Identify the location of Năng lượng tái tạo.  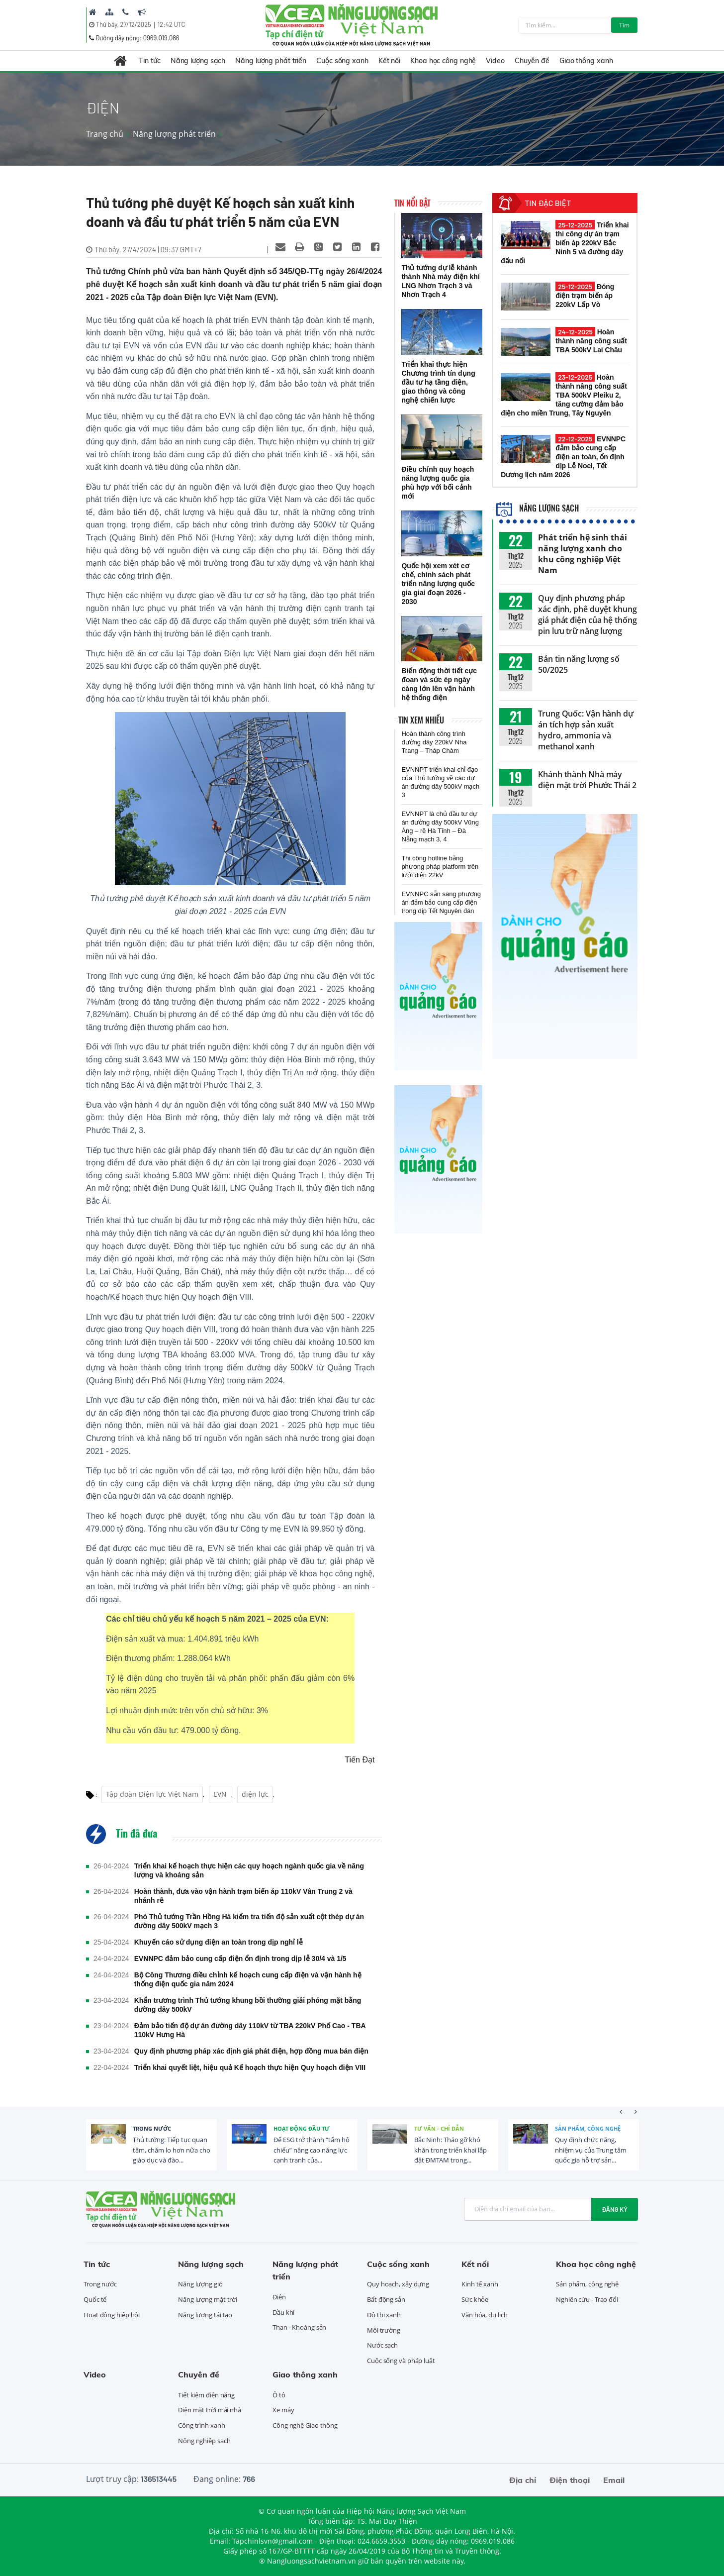
(205, 2314).